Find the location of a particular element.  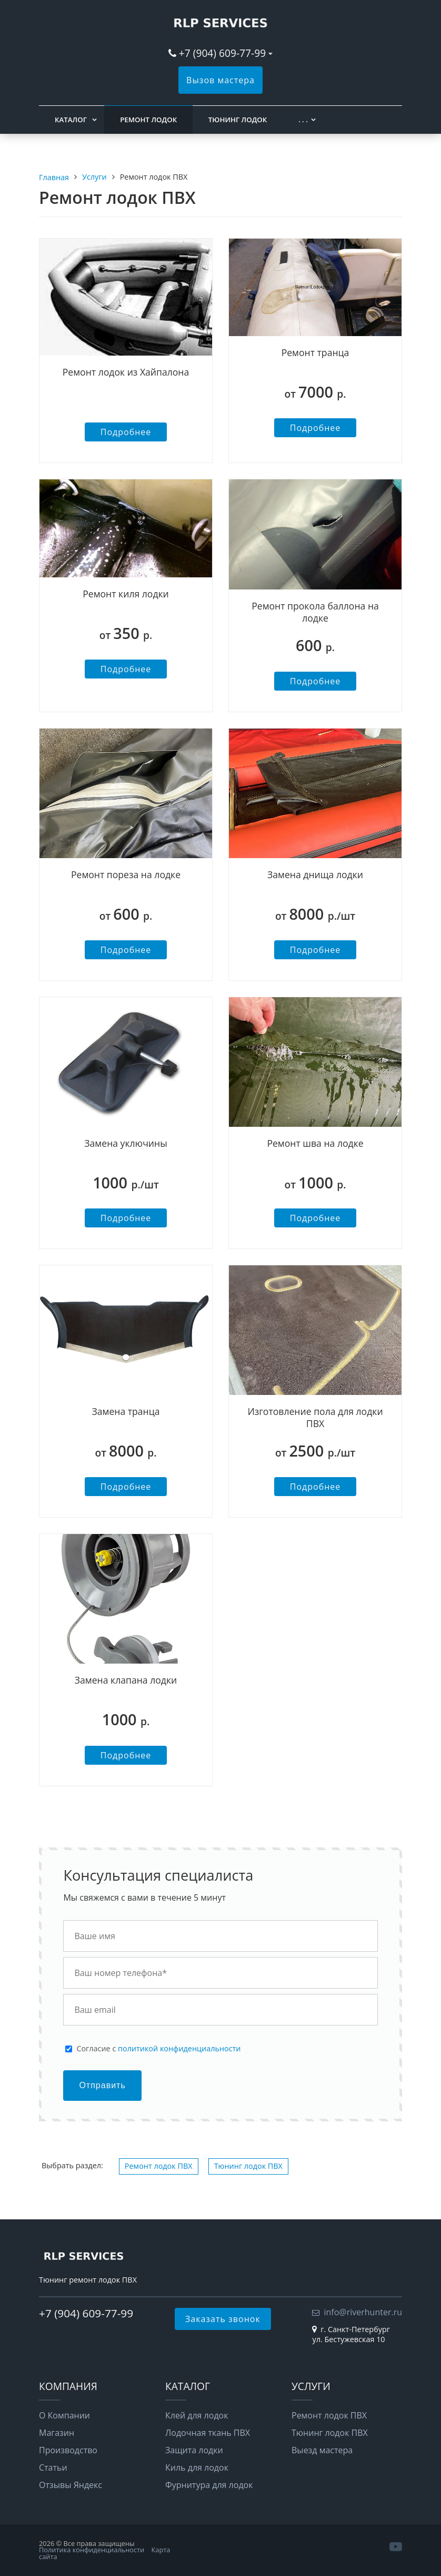

Заказать звонок is located at coordinates (222, 2319).